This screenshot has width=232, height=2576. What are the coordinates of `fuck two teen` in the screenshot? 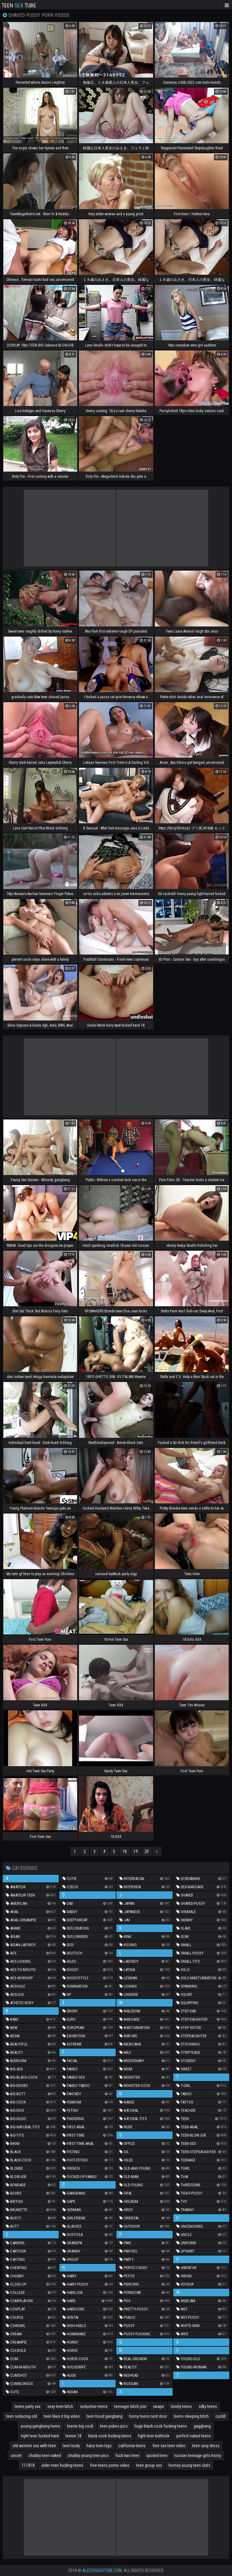 It's located at (127, 2455).